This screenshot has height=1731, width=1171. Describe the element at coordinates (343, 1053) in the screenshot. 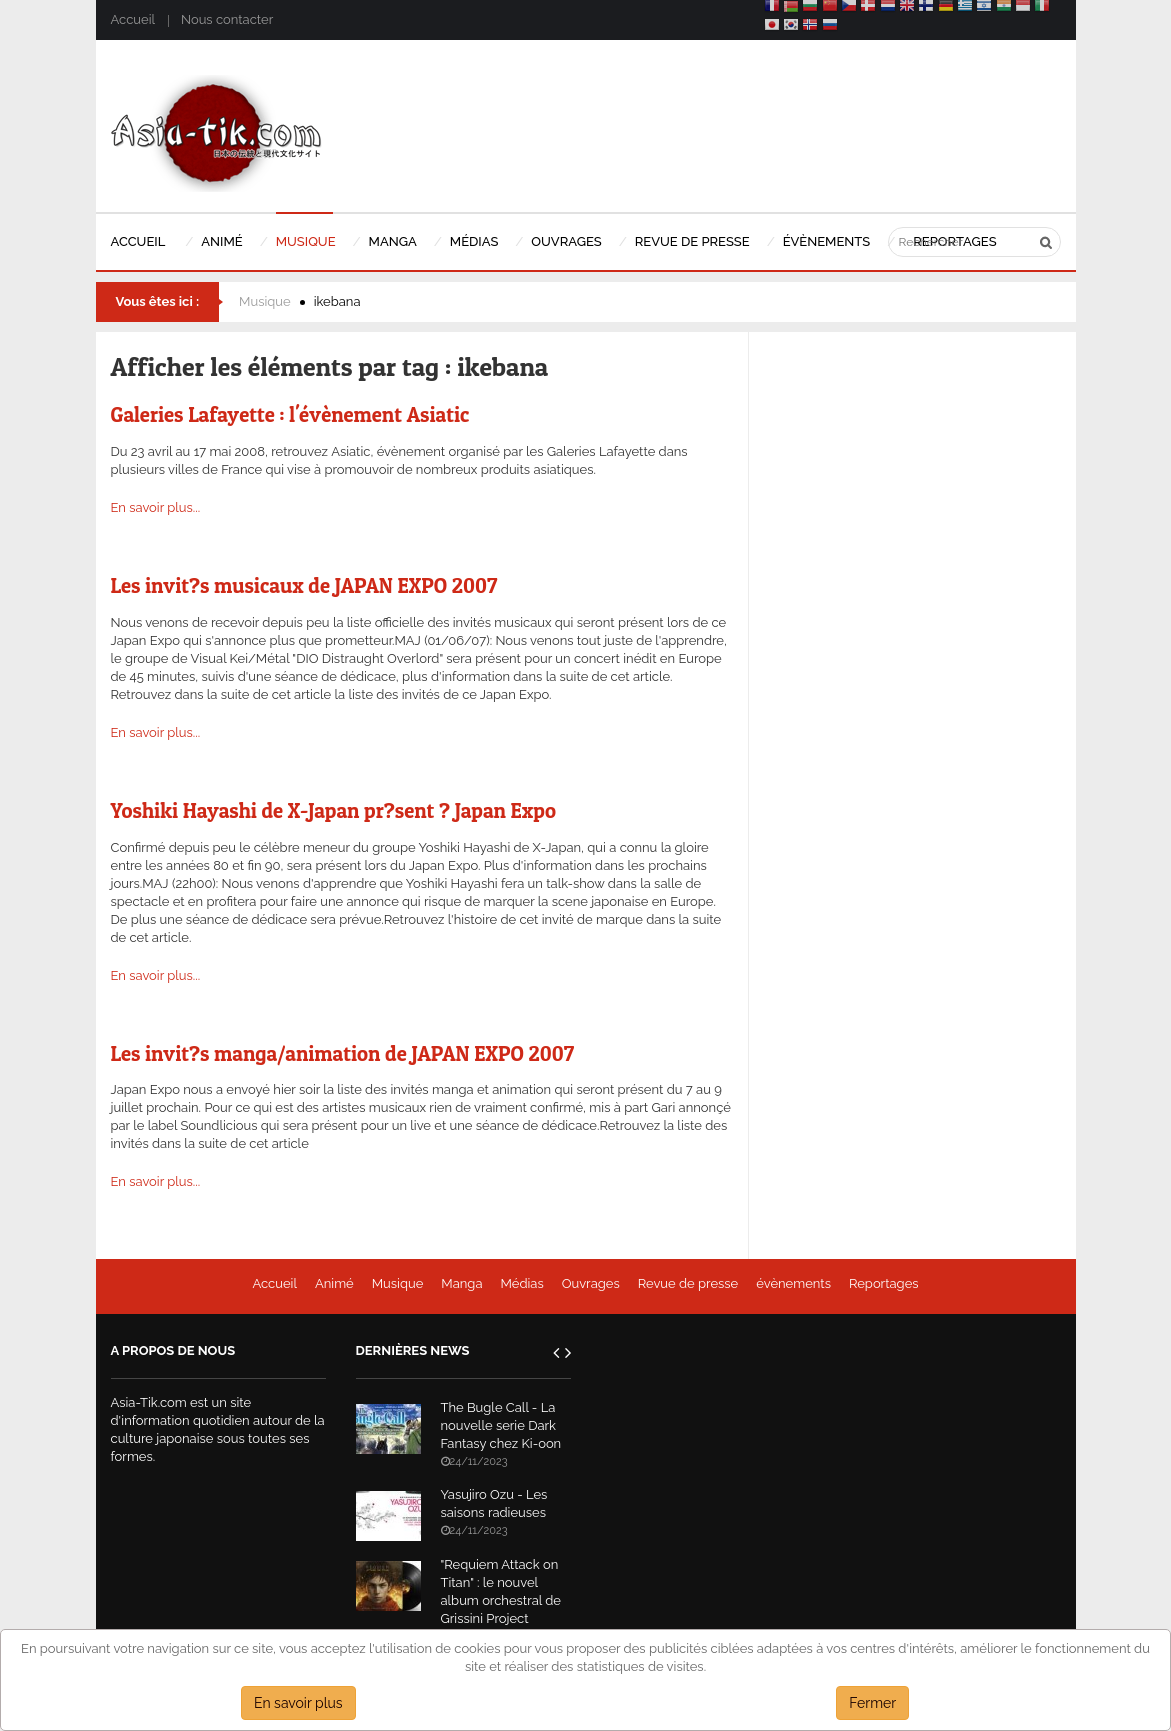

I see `Les invit?s manga/animation de JAPAN EXPO 2007` at that location.